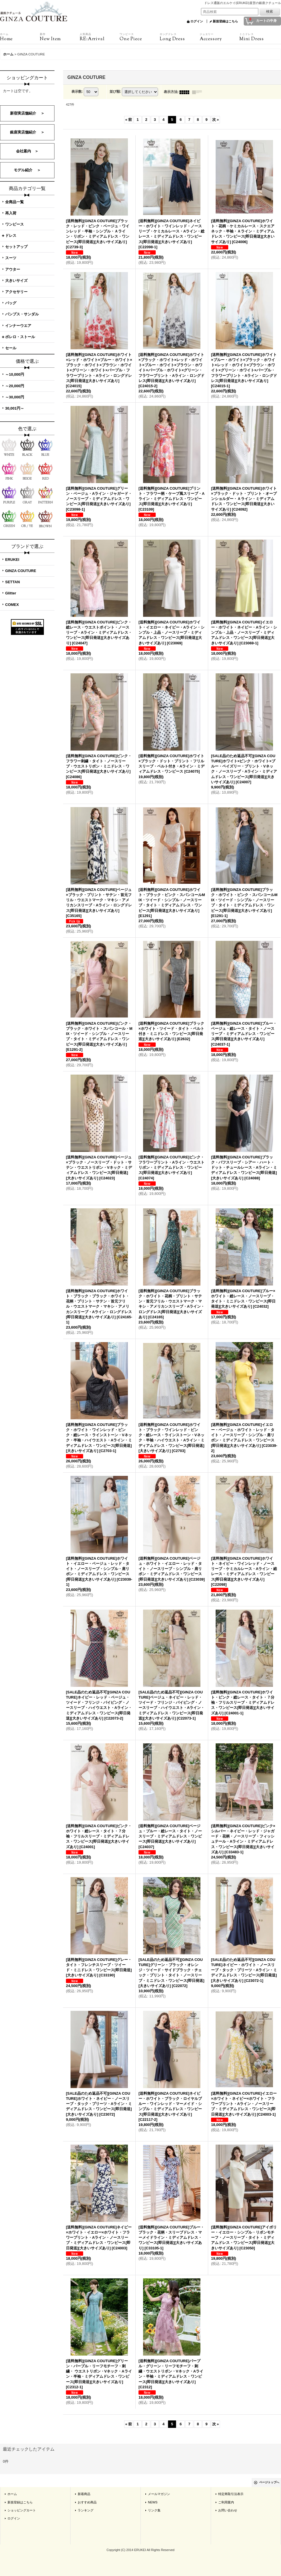 The width and height of the screenshot is (281, 2576). I want to click on ページトップへ, so click(269, 2482).